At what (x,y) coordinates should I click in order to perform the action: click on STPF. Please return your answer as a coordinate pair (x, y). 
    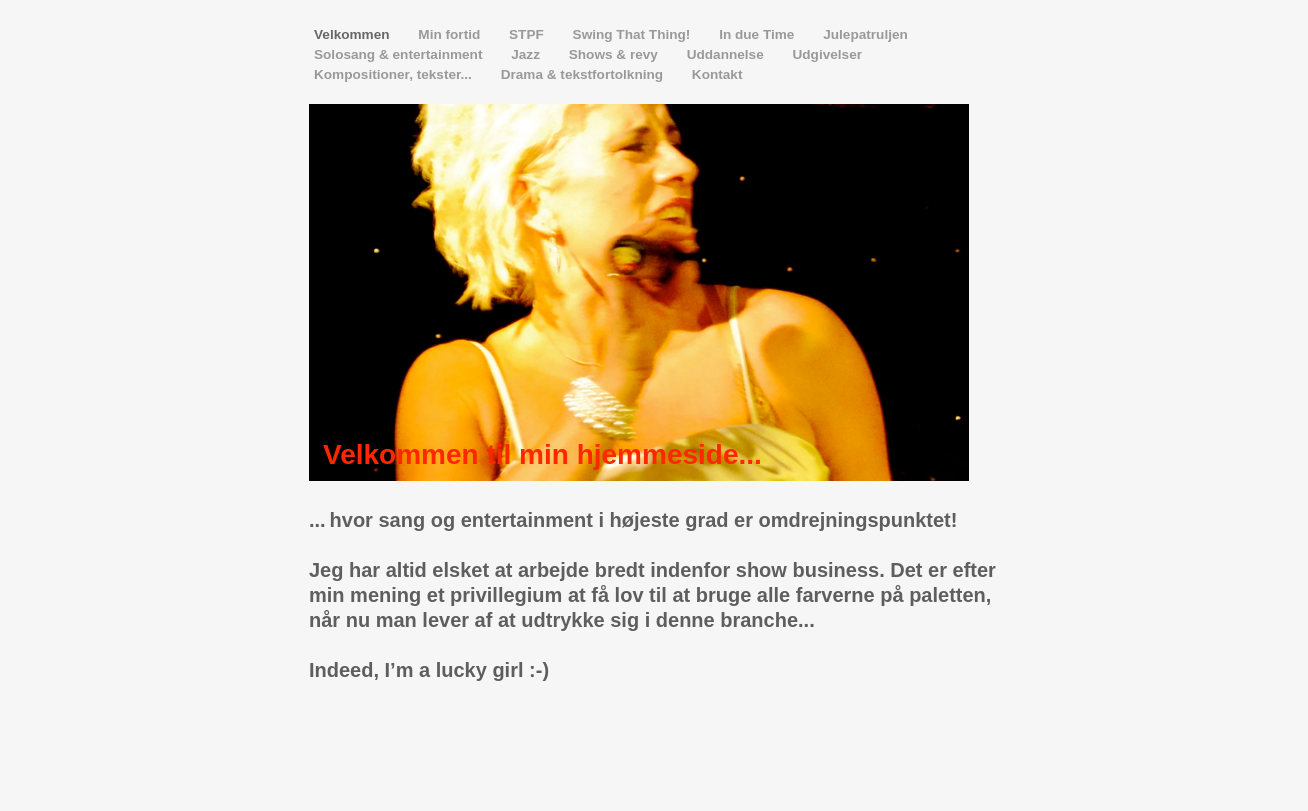
    Looking at the image, I should click on (528, 34).